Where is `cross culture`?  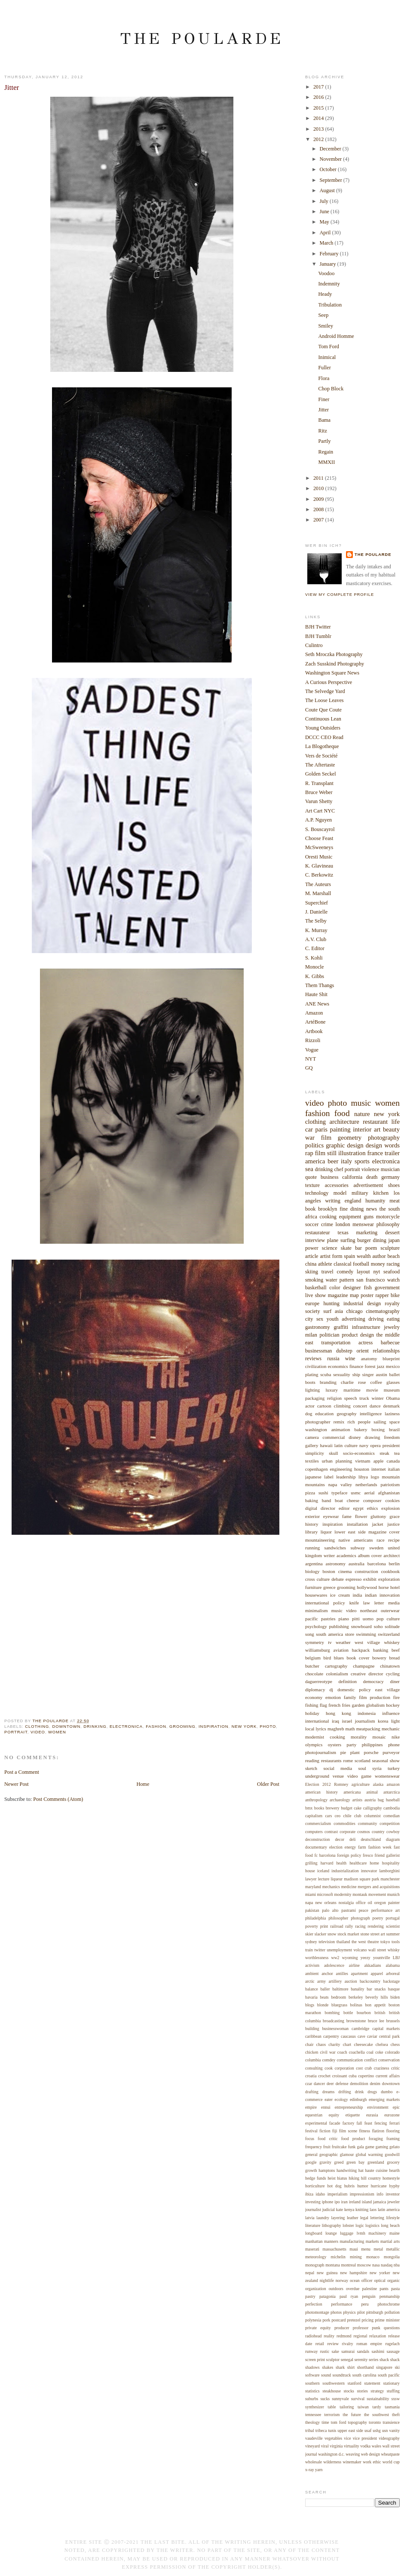
cross culture is located at coordinates (317, 1579).